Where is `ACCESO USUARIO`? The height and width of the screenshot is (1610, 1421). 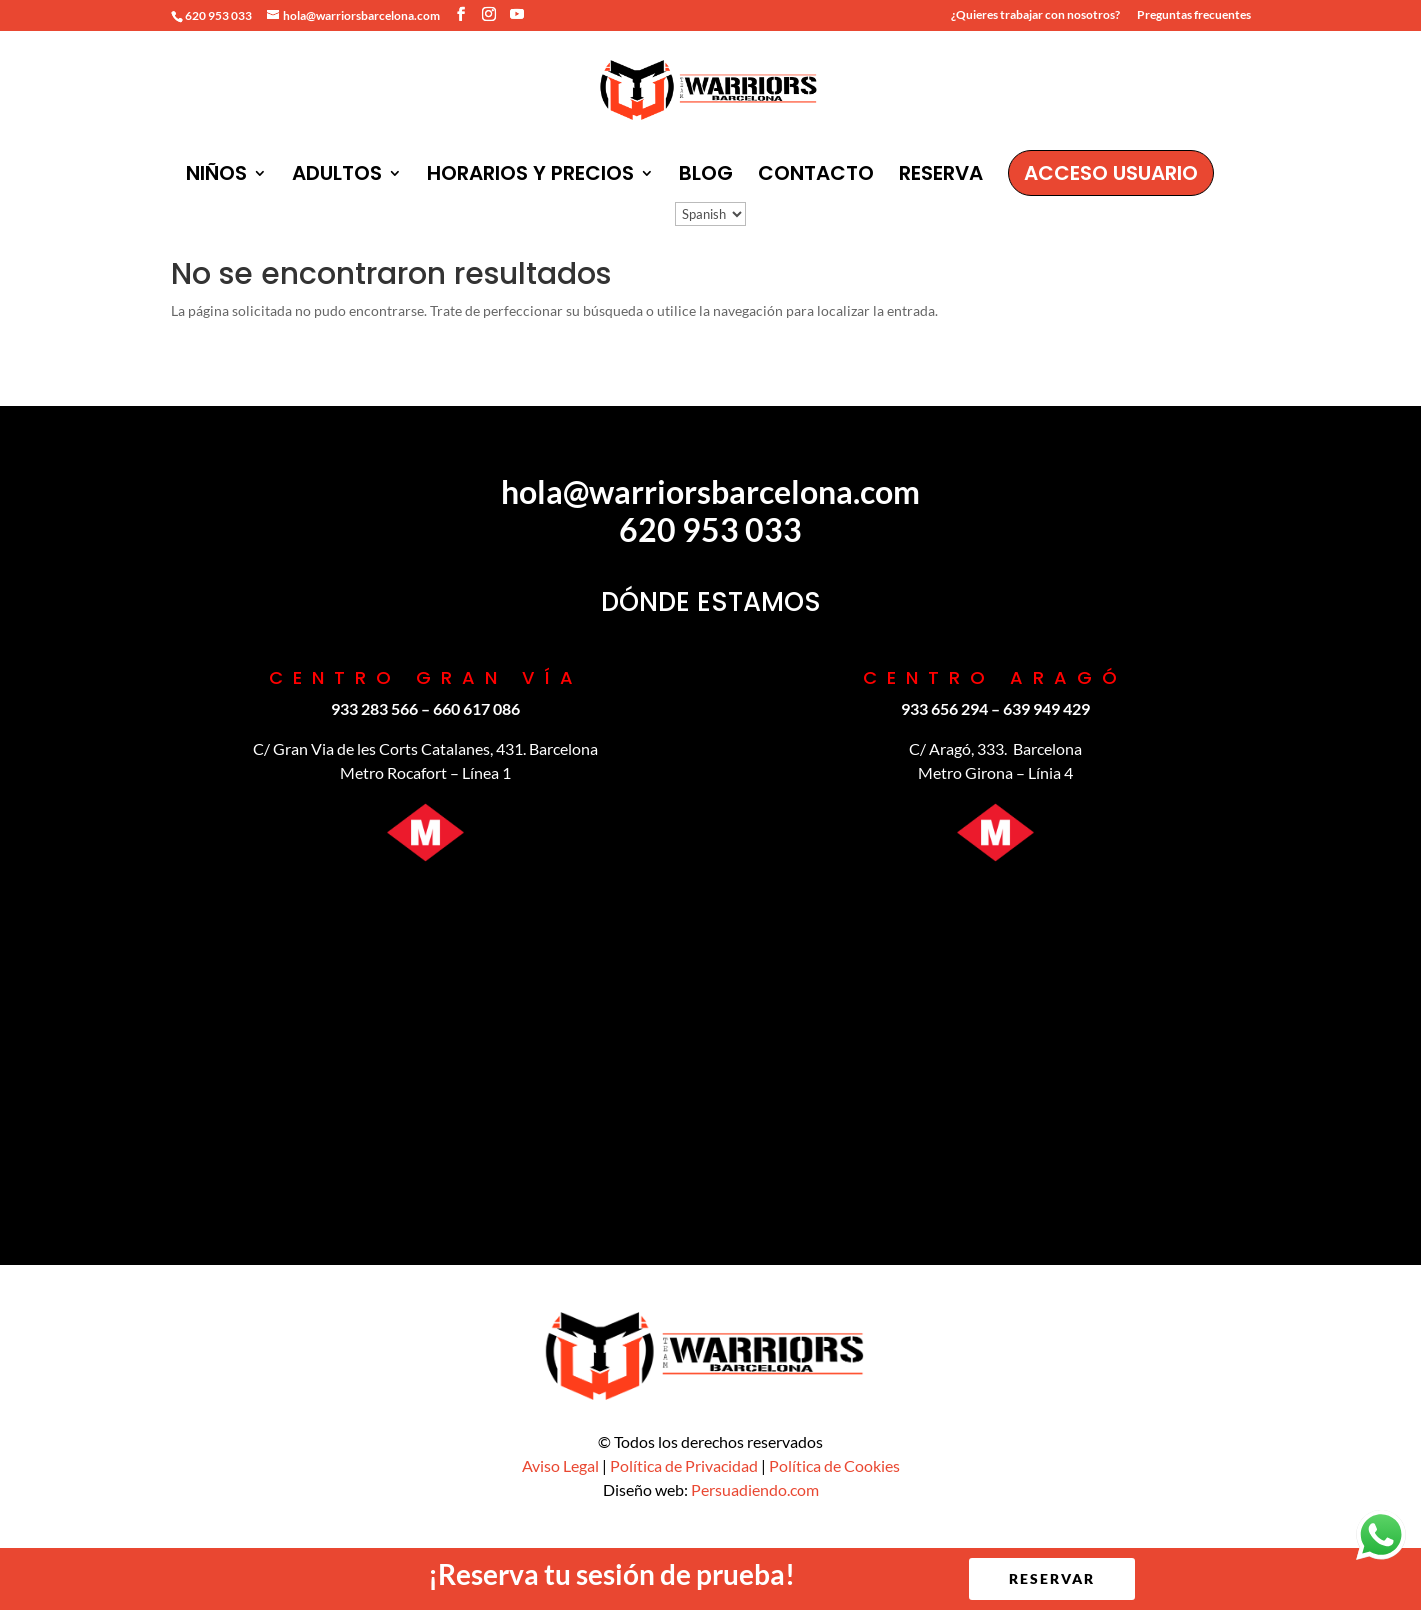
ACCESO USUARIO is located at coordinates (1111, 173).